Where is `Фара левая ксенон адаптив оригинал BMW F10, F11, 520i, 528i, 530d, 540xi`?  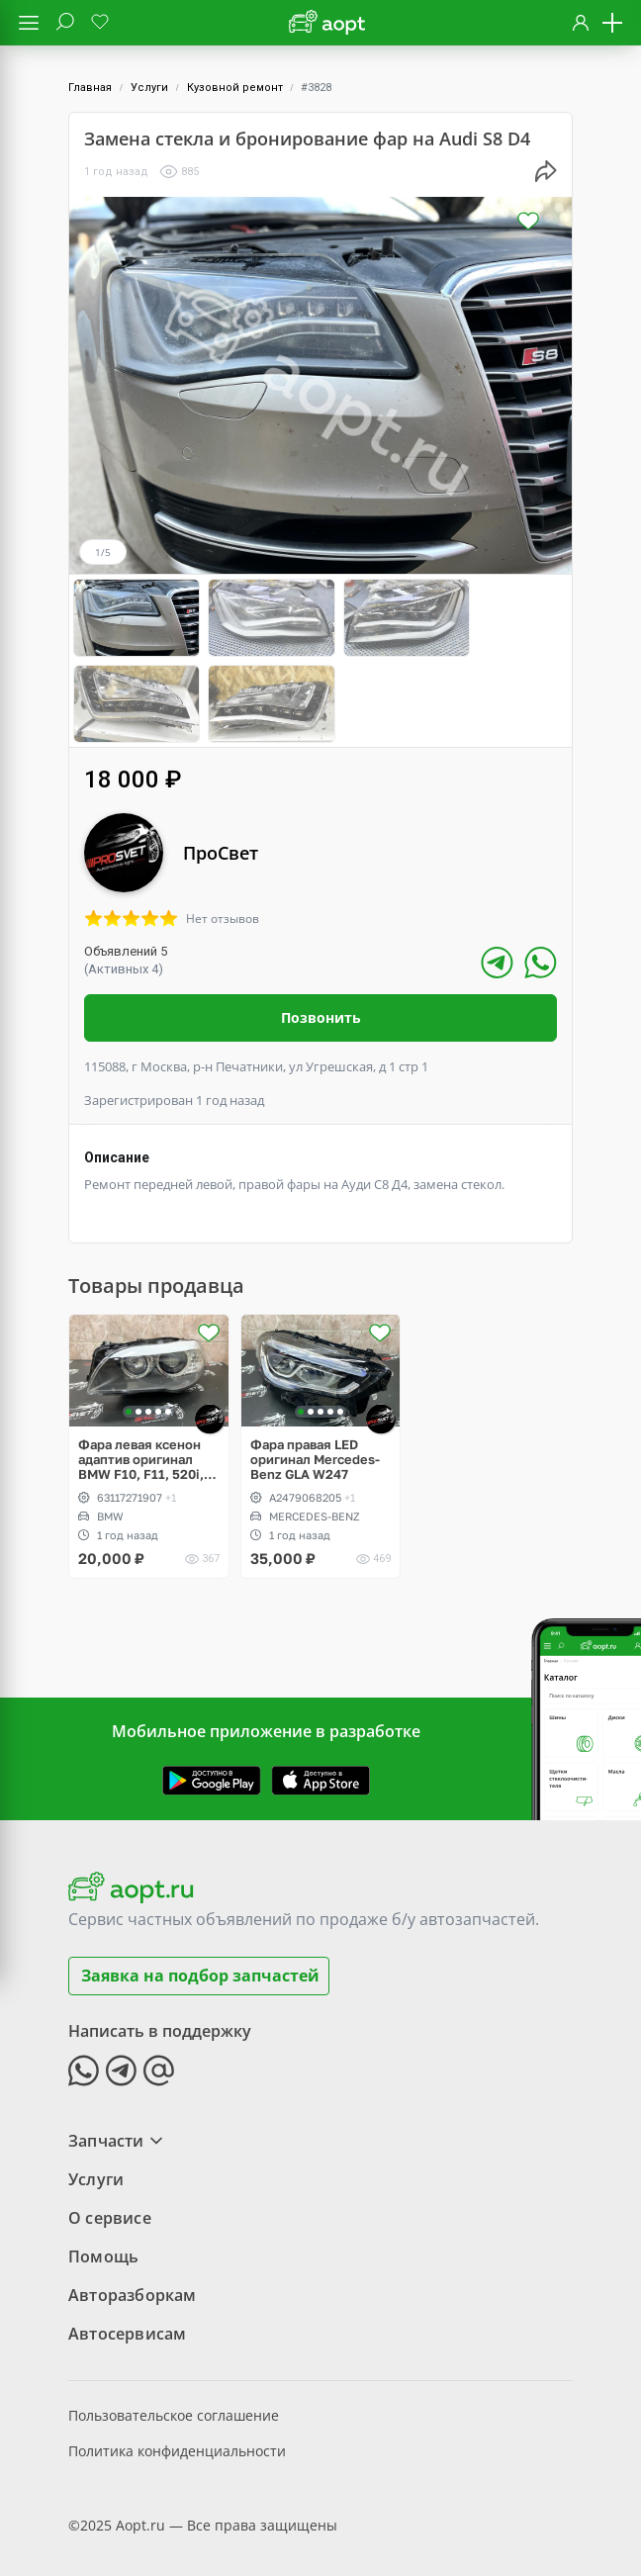
Фара левая ксенон адаптив оригинал BMW F10, F11, 520i, 528i, 530d, 540xi is located at coordinates (141, 1448).